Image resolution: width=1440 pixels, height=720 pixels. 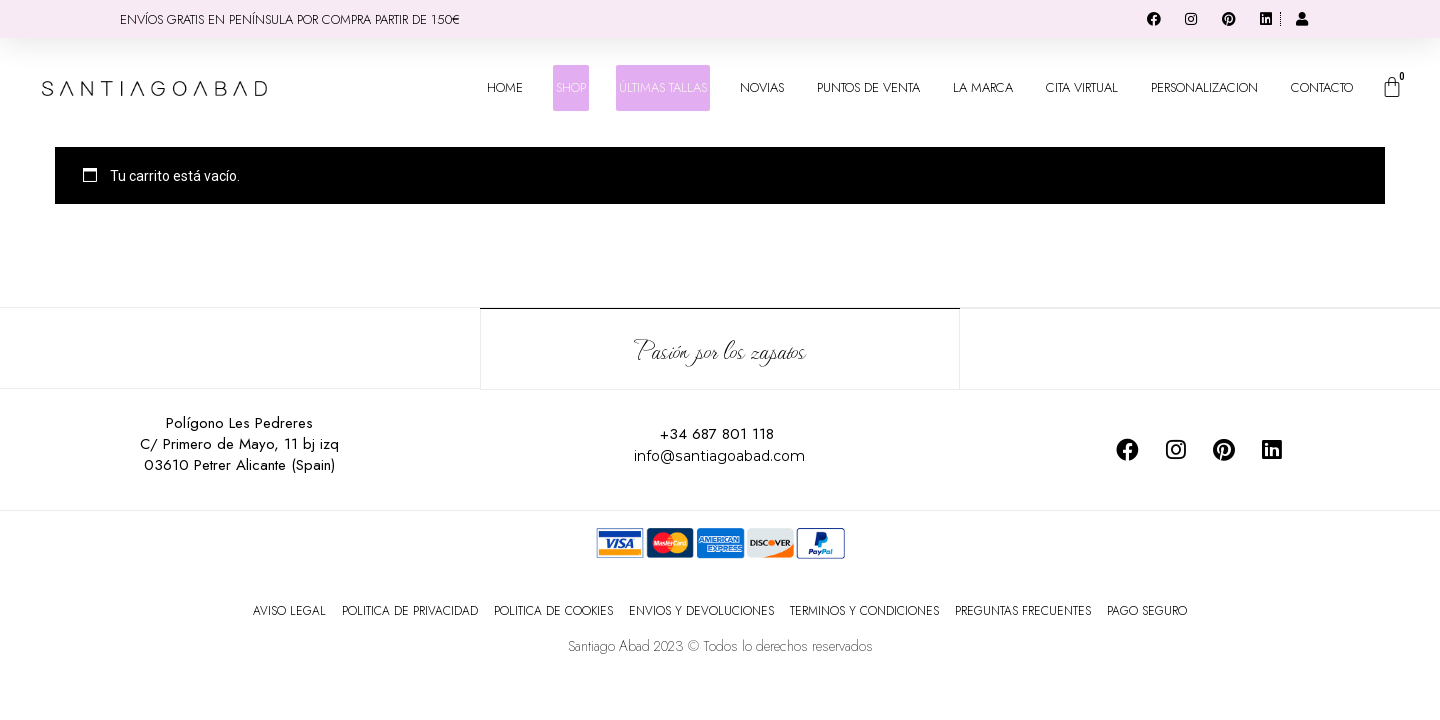 What do you see at coordinates (1204, 87) in the screenshot?
I see `PERSONALIZACION` at bounding box center [1204, 87].